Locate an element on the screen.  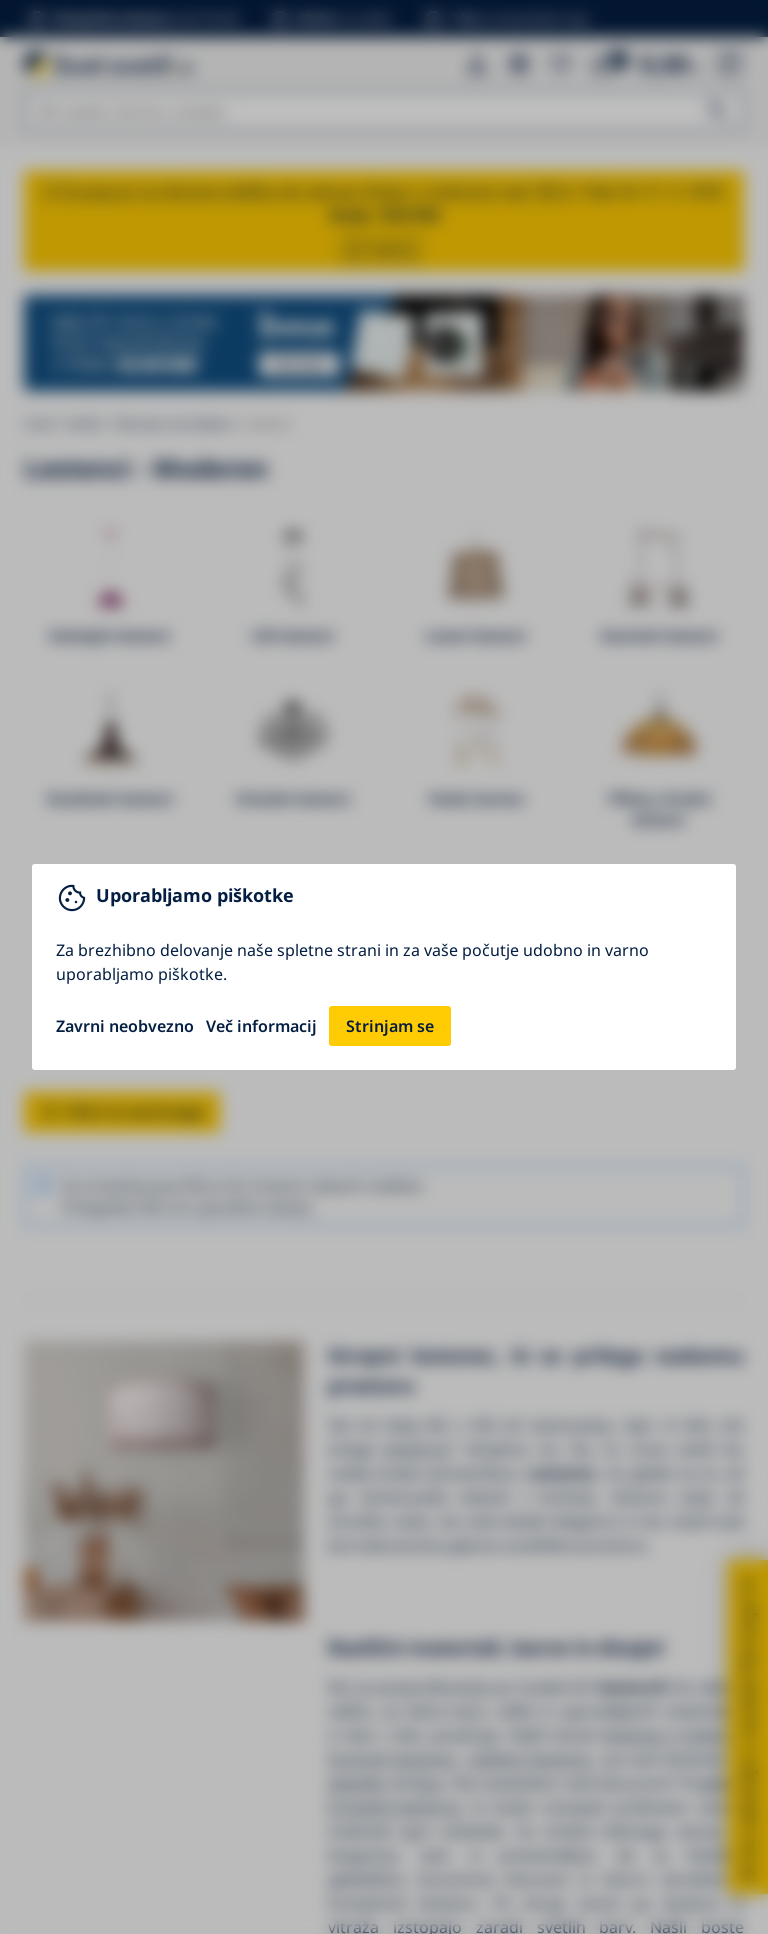
Zavrni neobvezno is located at coordinates (125, 1026).